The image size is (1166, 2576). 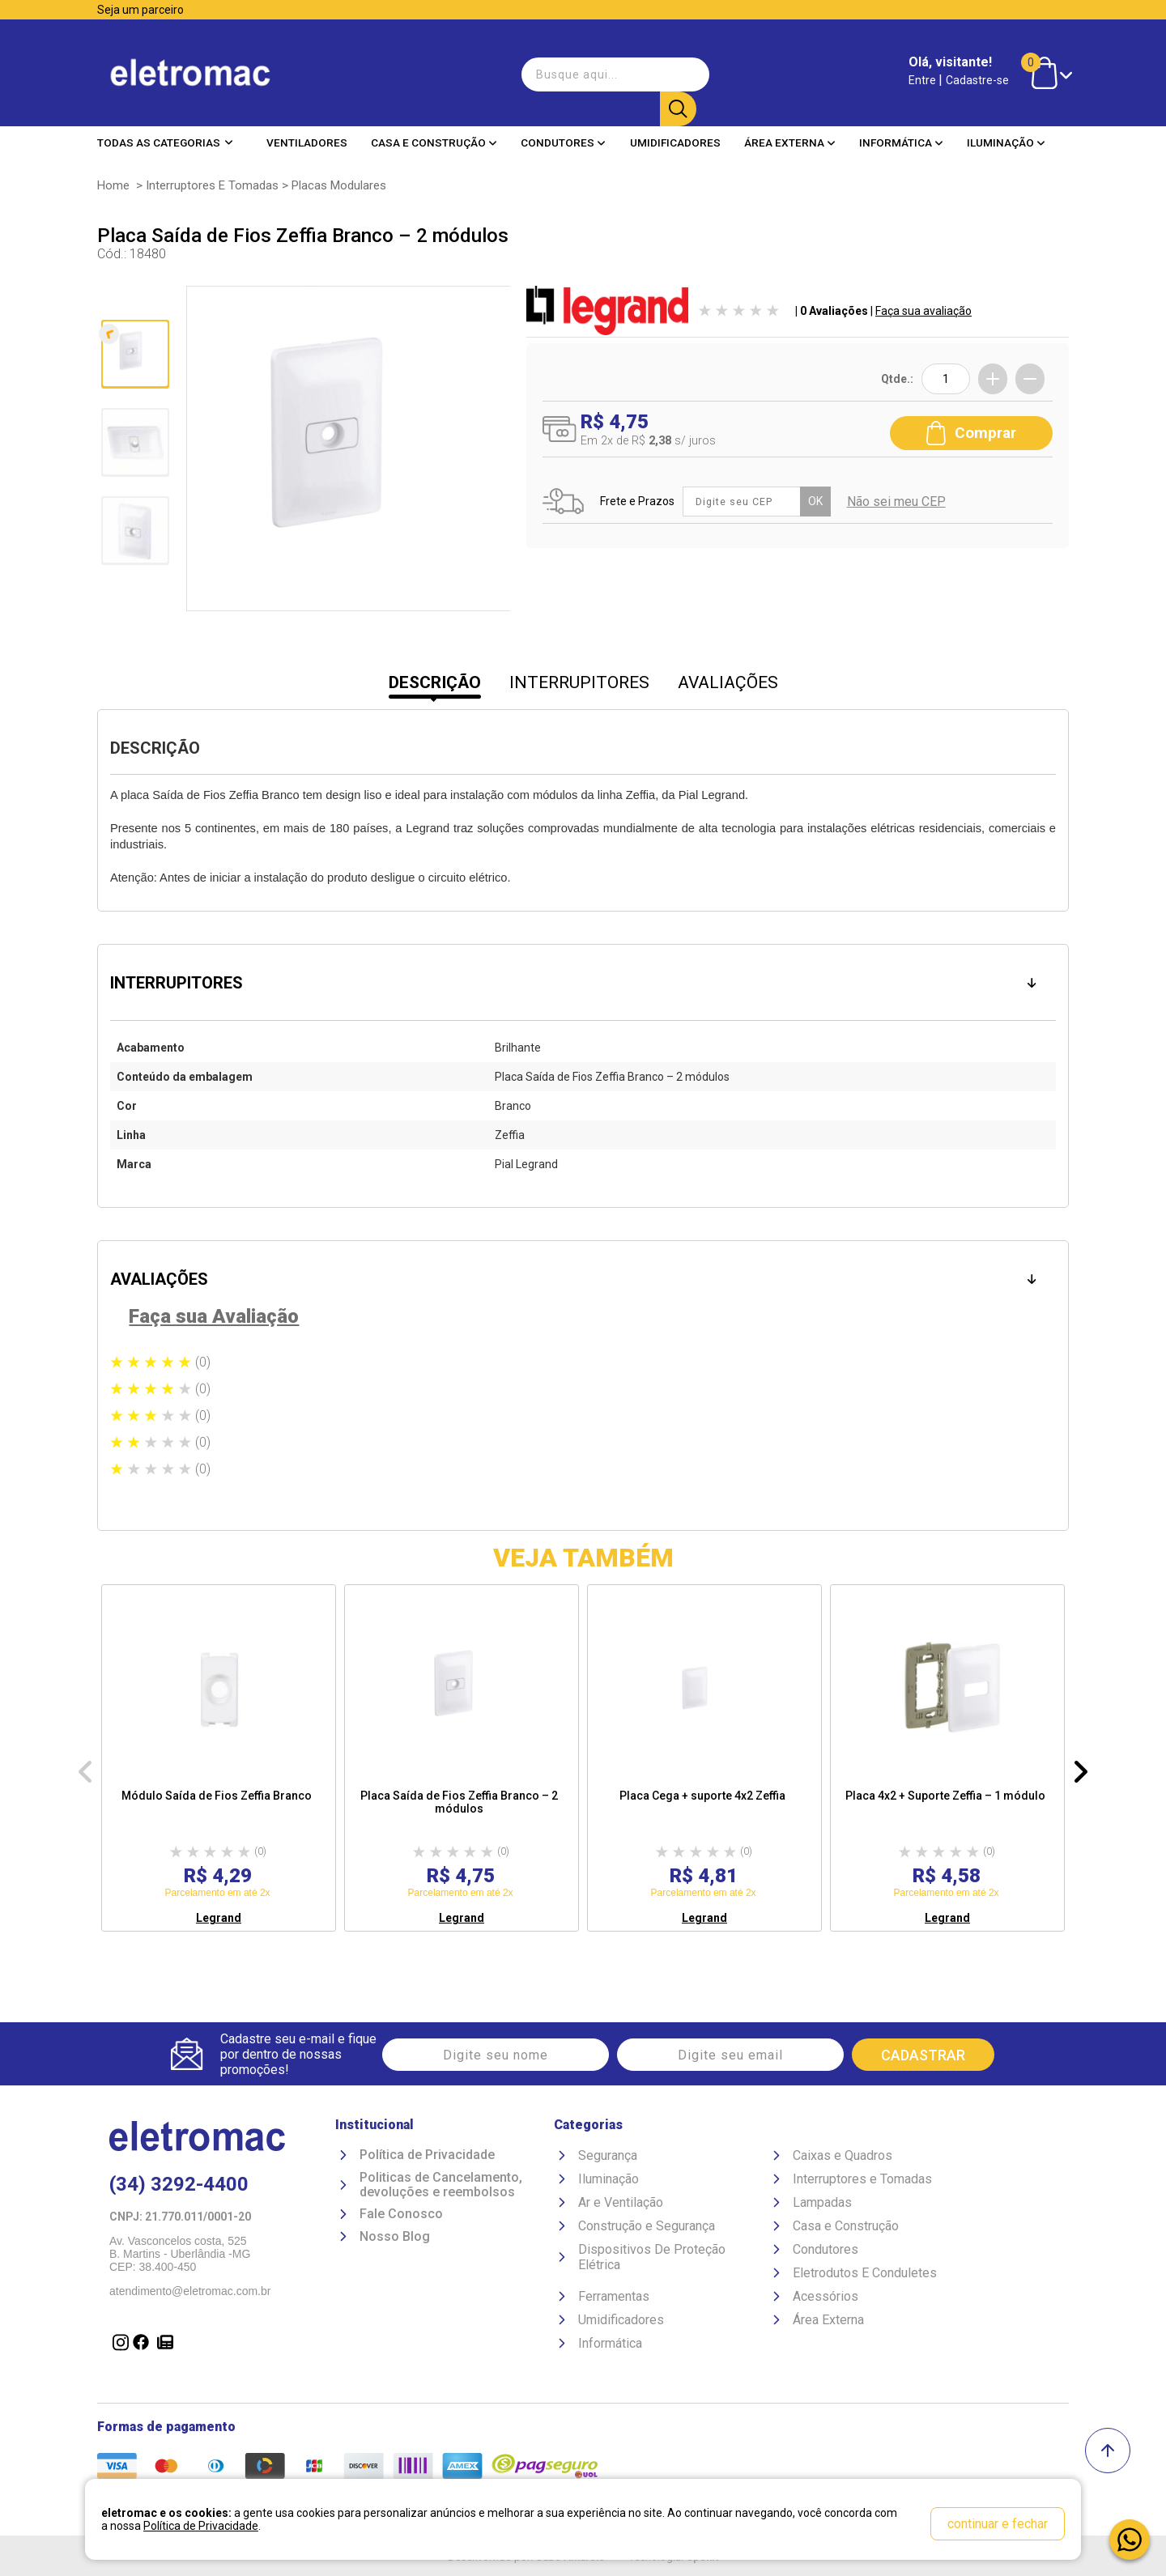 I want to click on Próxima, so click(x=133, y=599).